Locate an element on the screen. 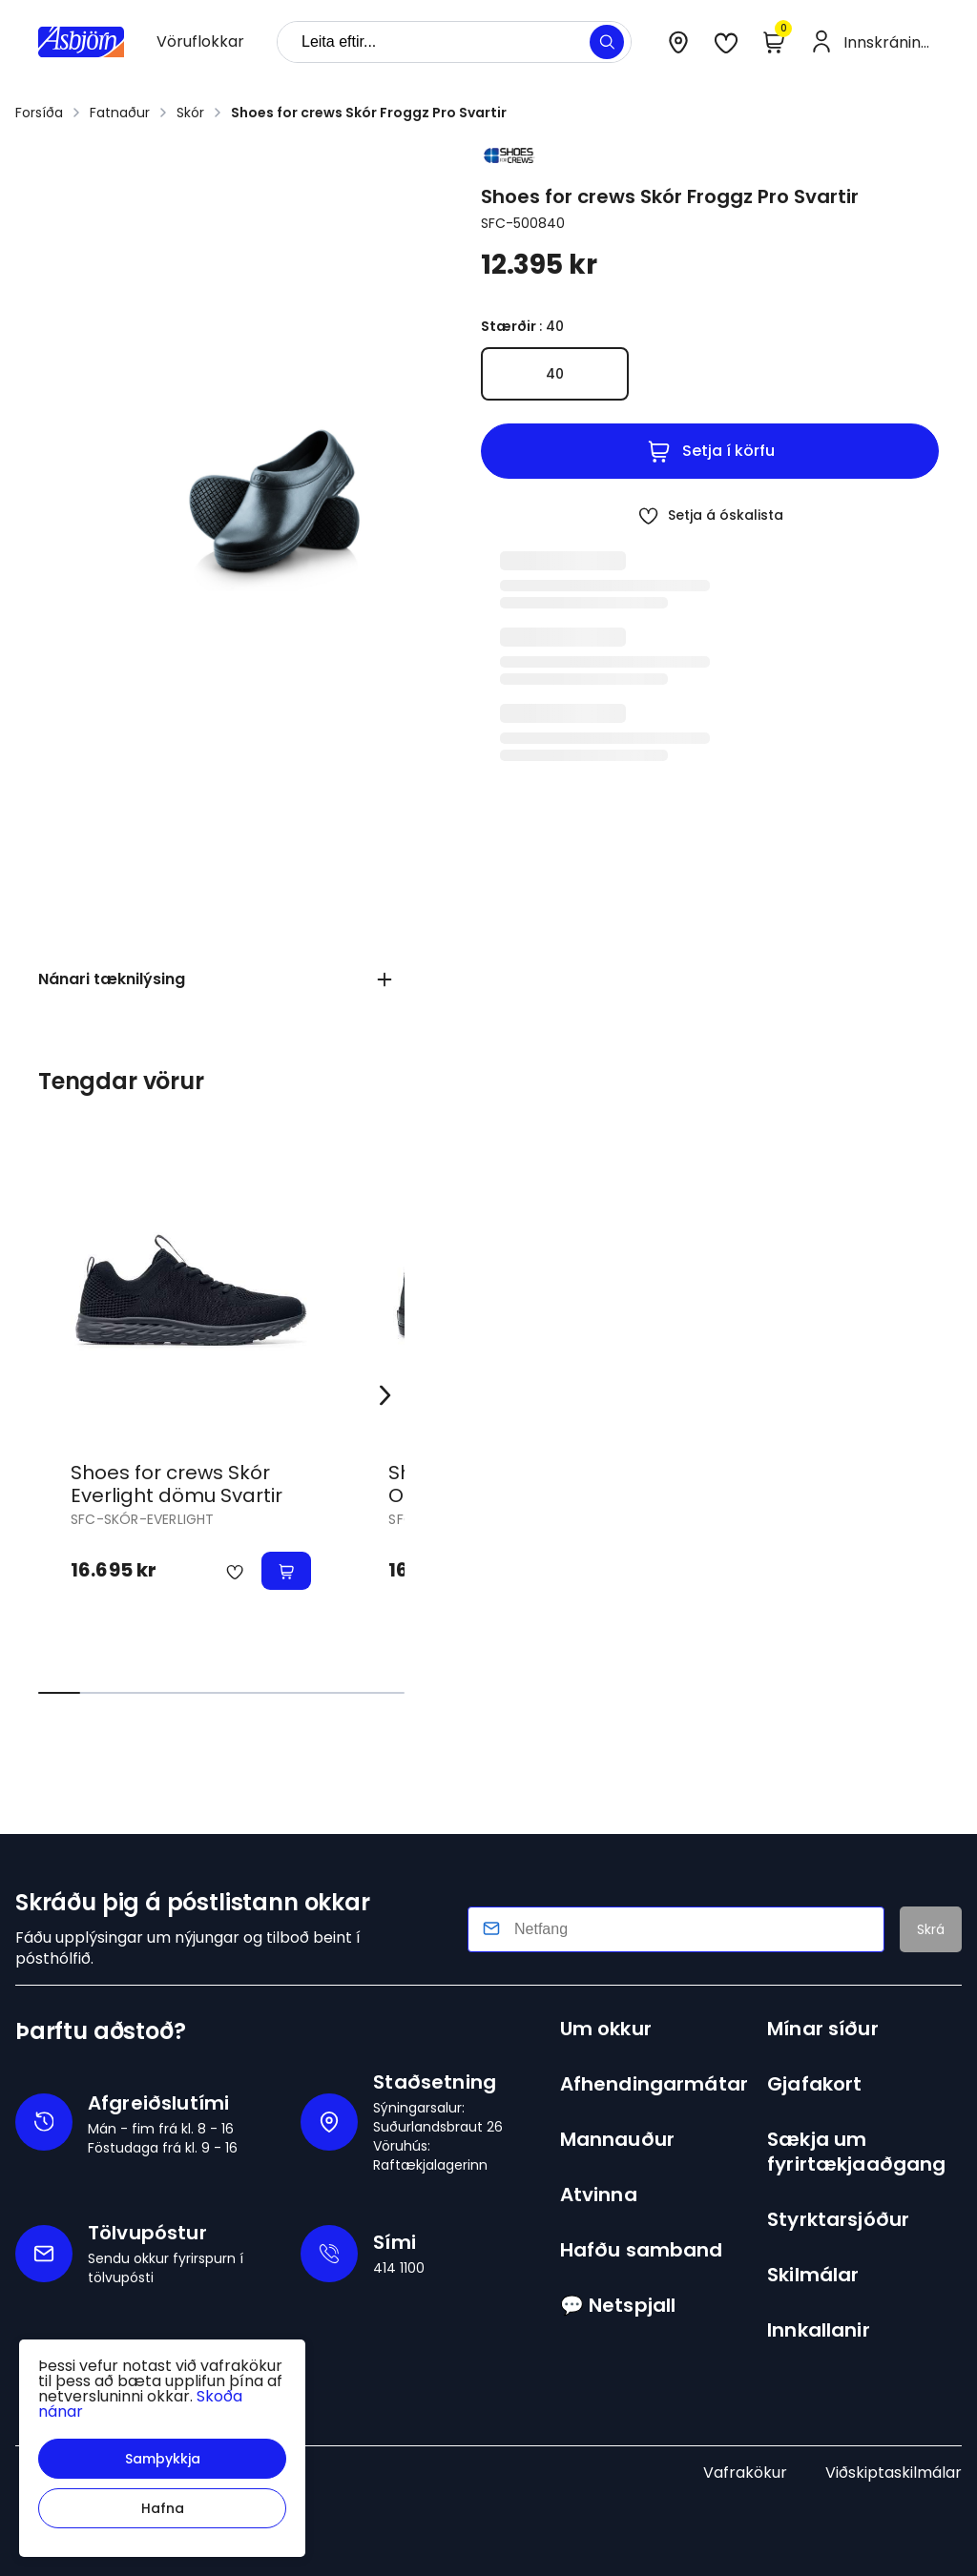 The height and width of the screenshot is (2576, 977). [Right Arrow Button] is located at coordinates (385, 1395).